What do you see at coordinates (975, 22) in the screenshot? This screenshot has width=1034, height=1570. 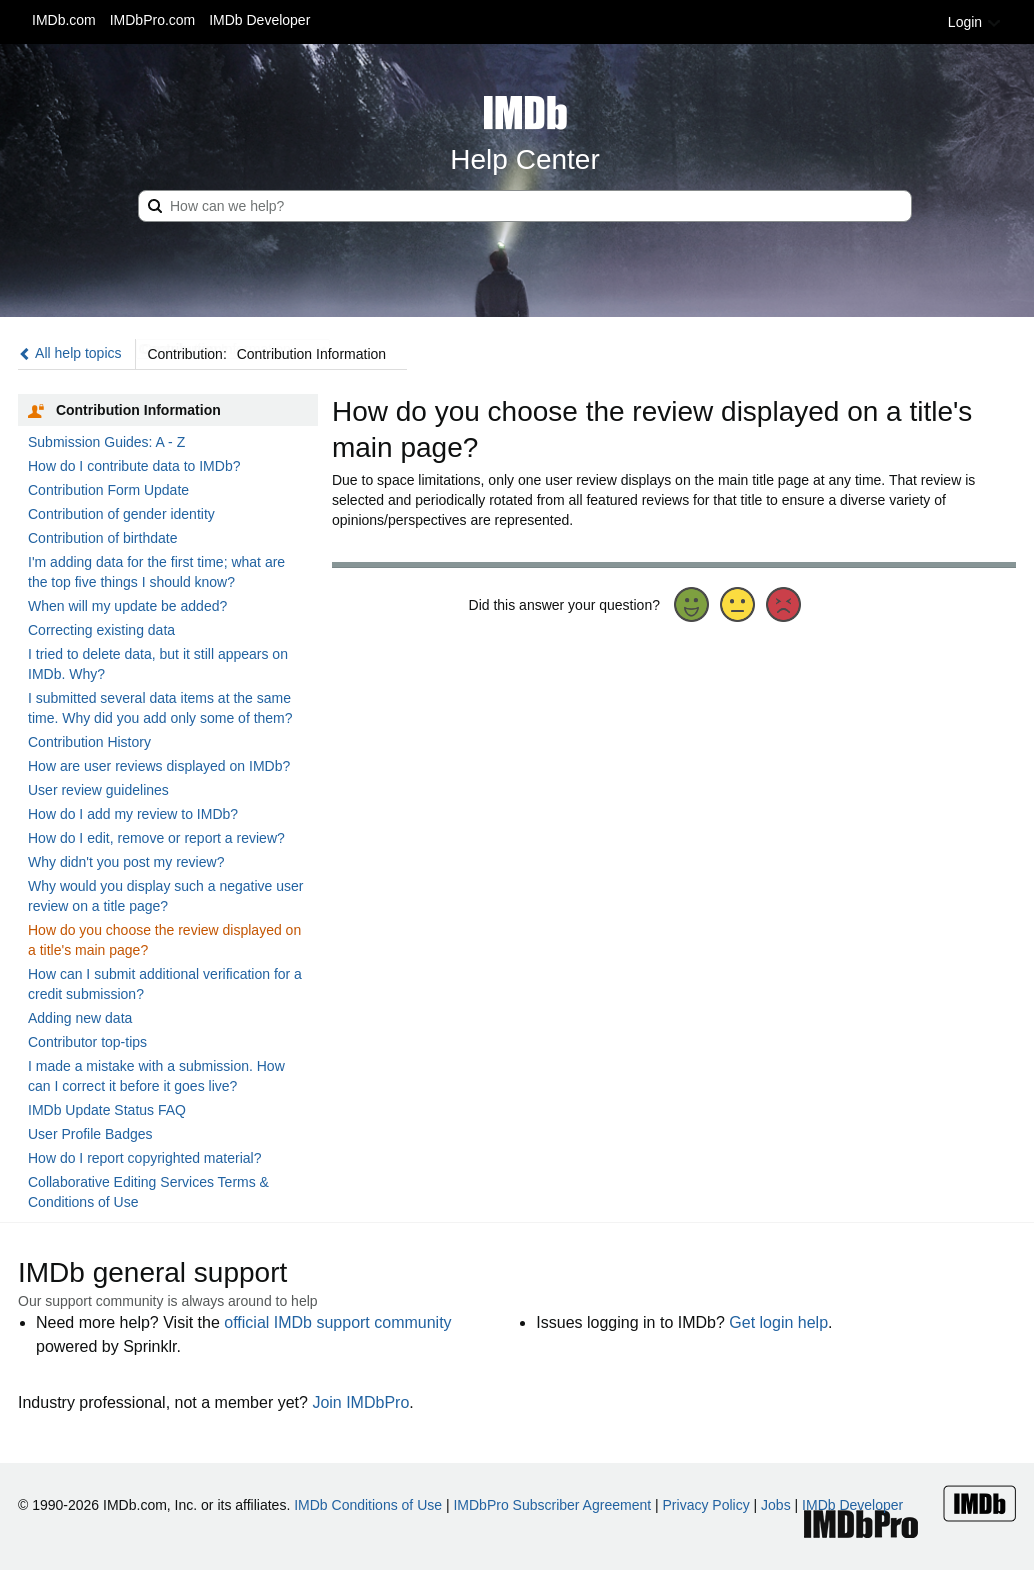 I see `Login [button]` at bounding box center [975, 22].